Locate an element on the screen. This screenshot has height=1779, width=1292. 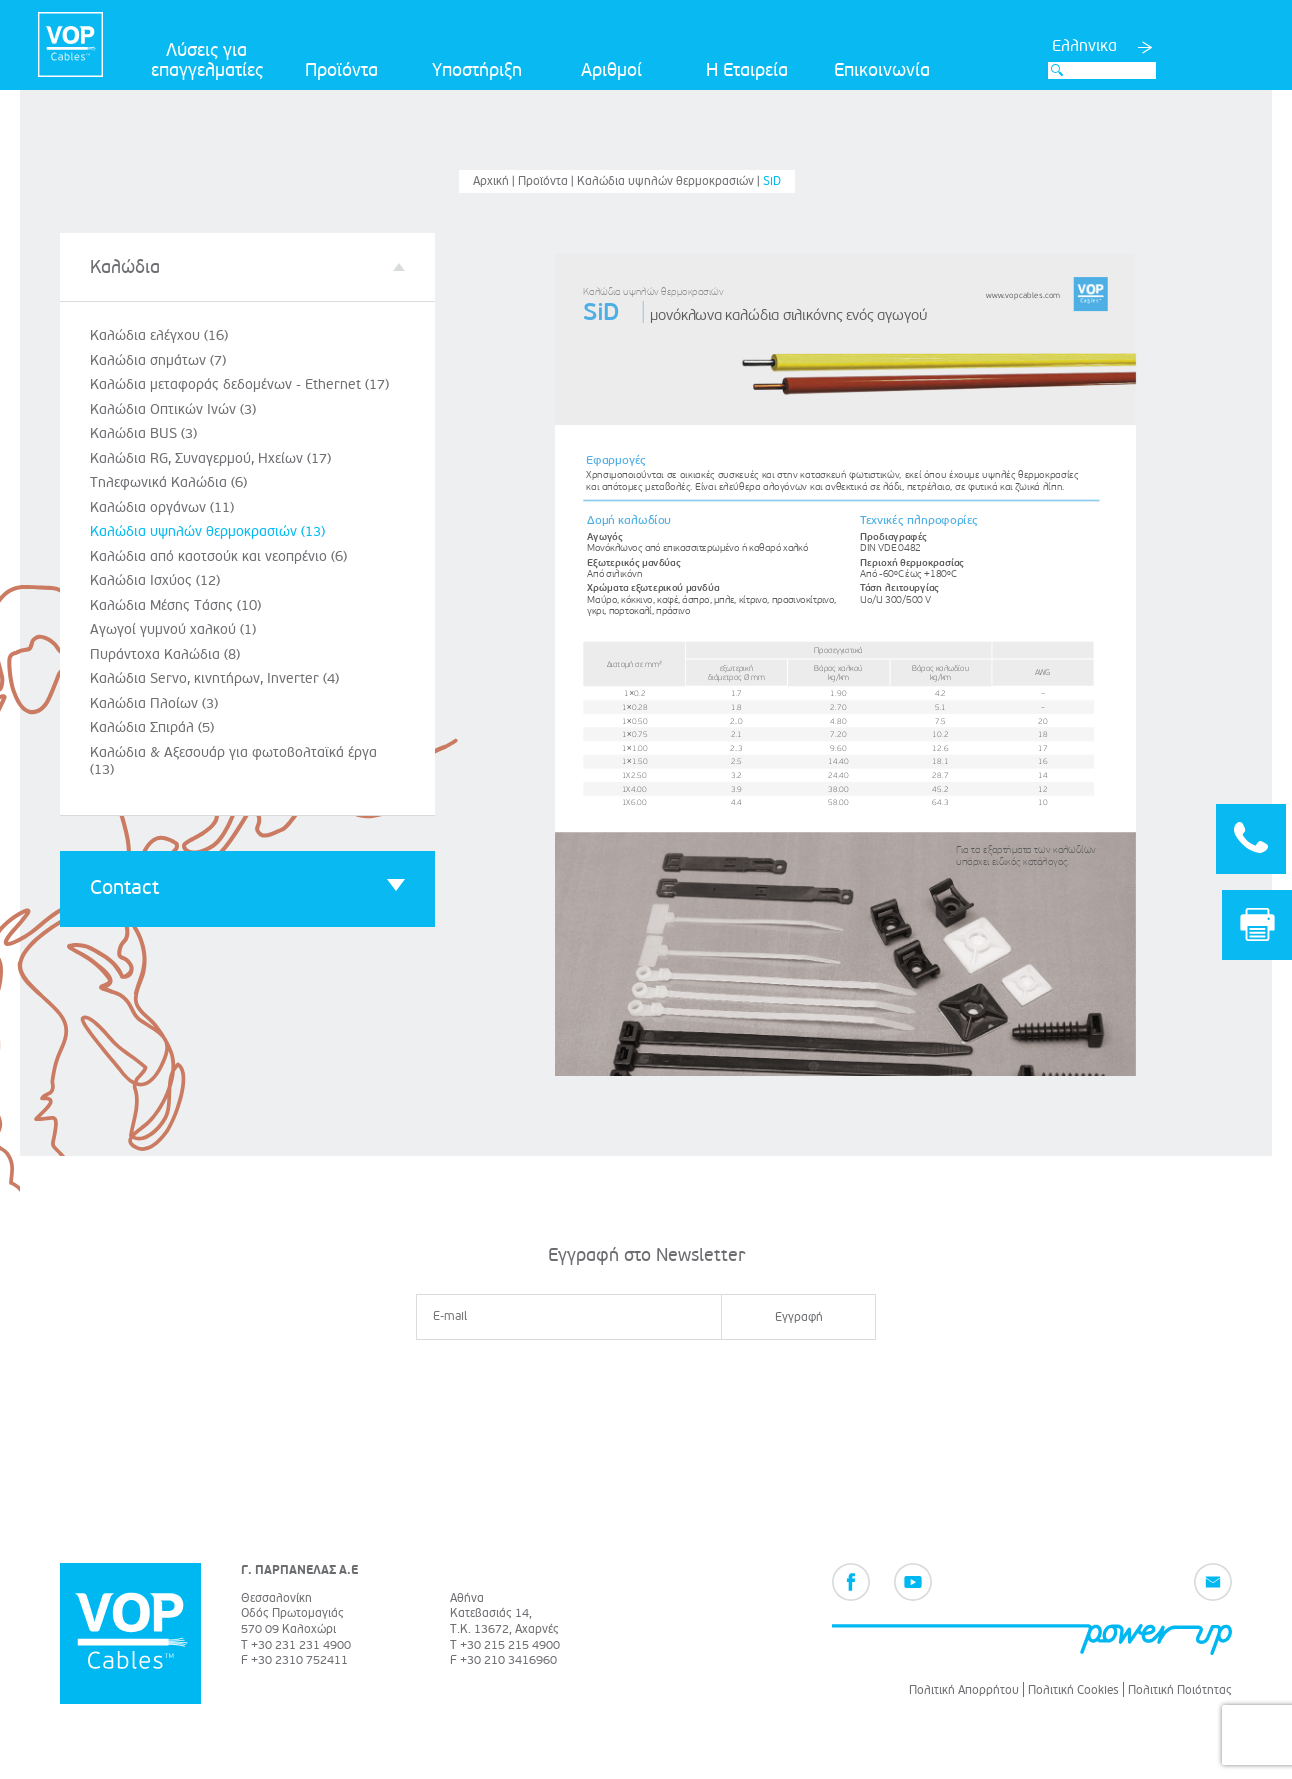
Καλώδια BUS (3) is located at coordinates (143, 433).